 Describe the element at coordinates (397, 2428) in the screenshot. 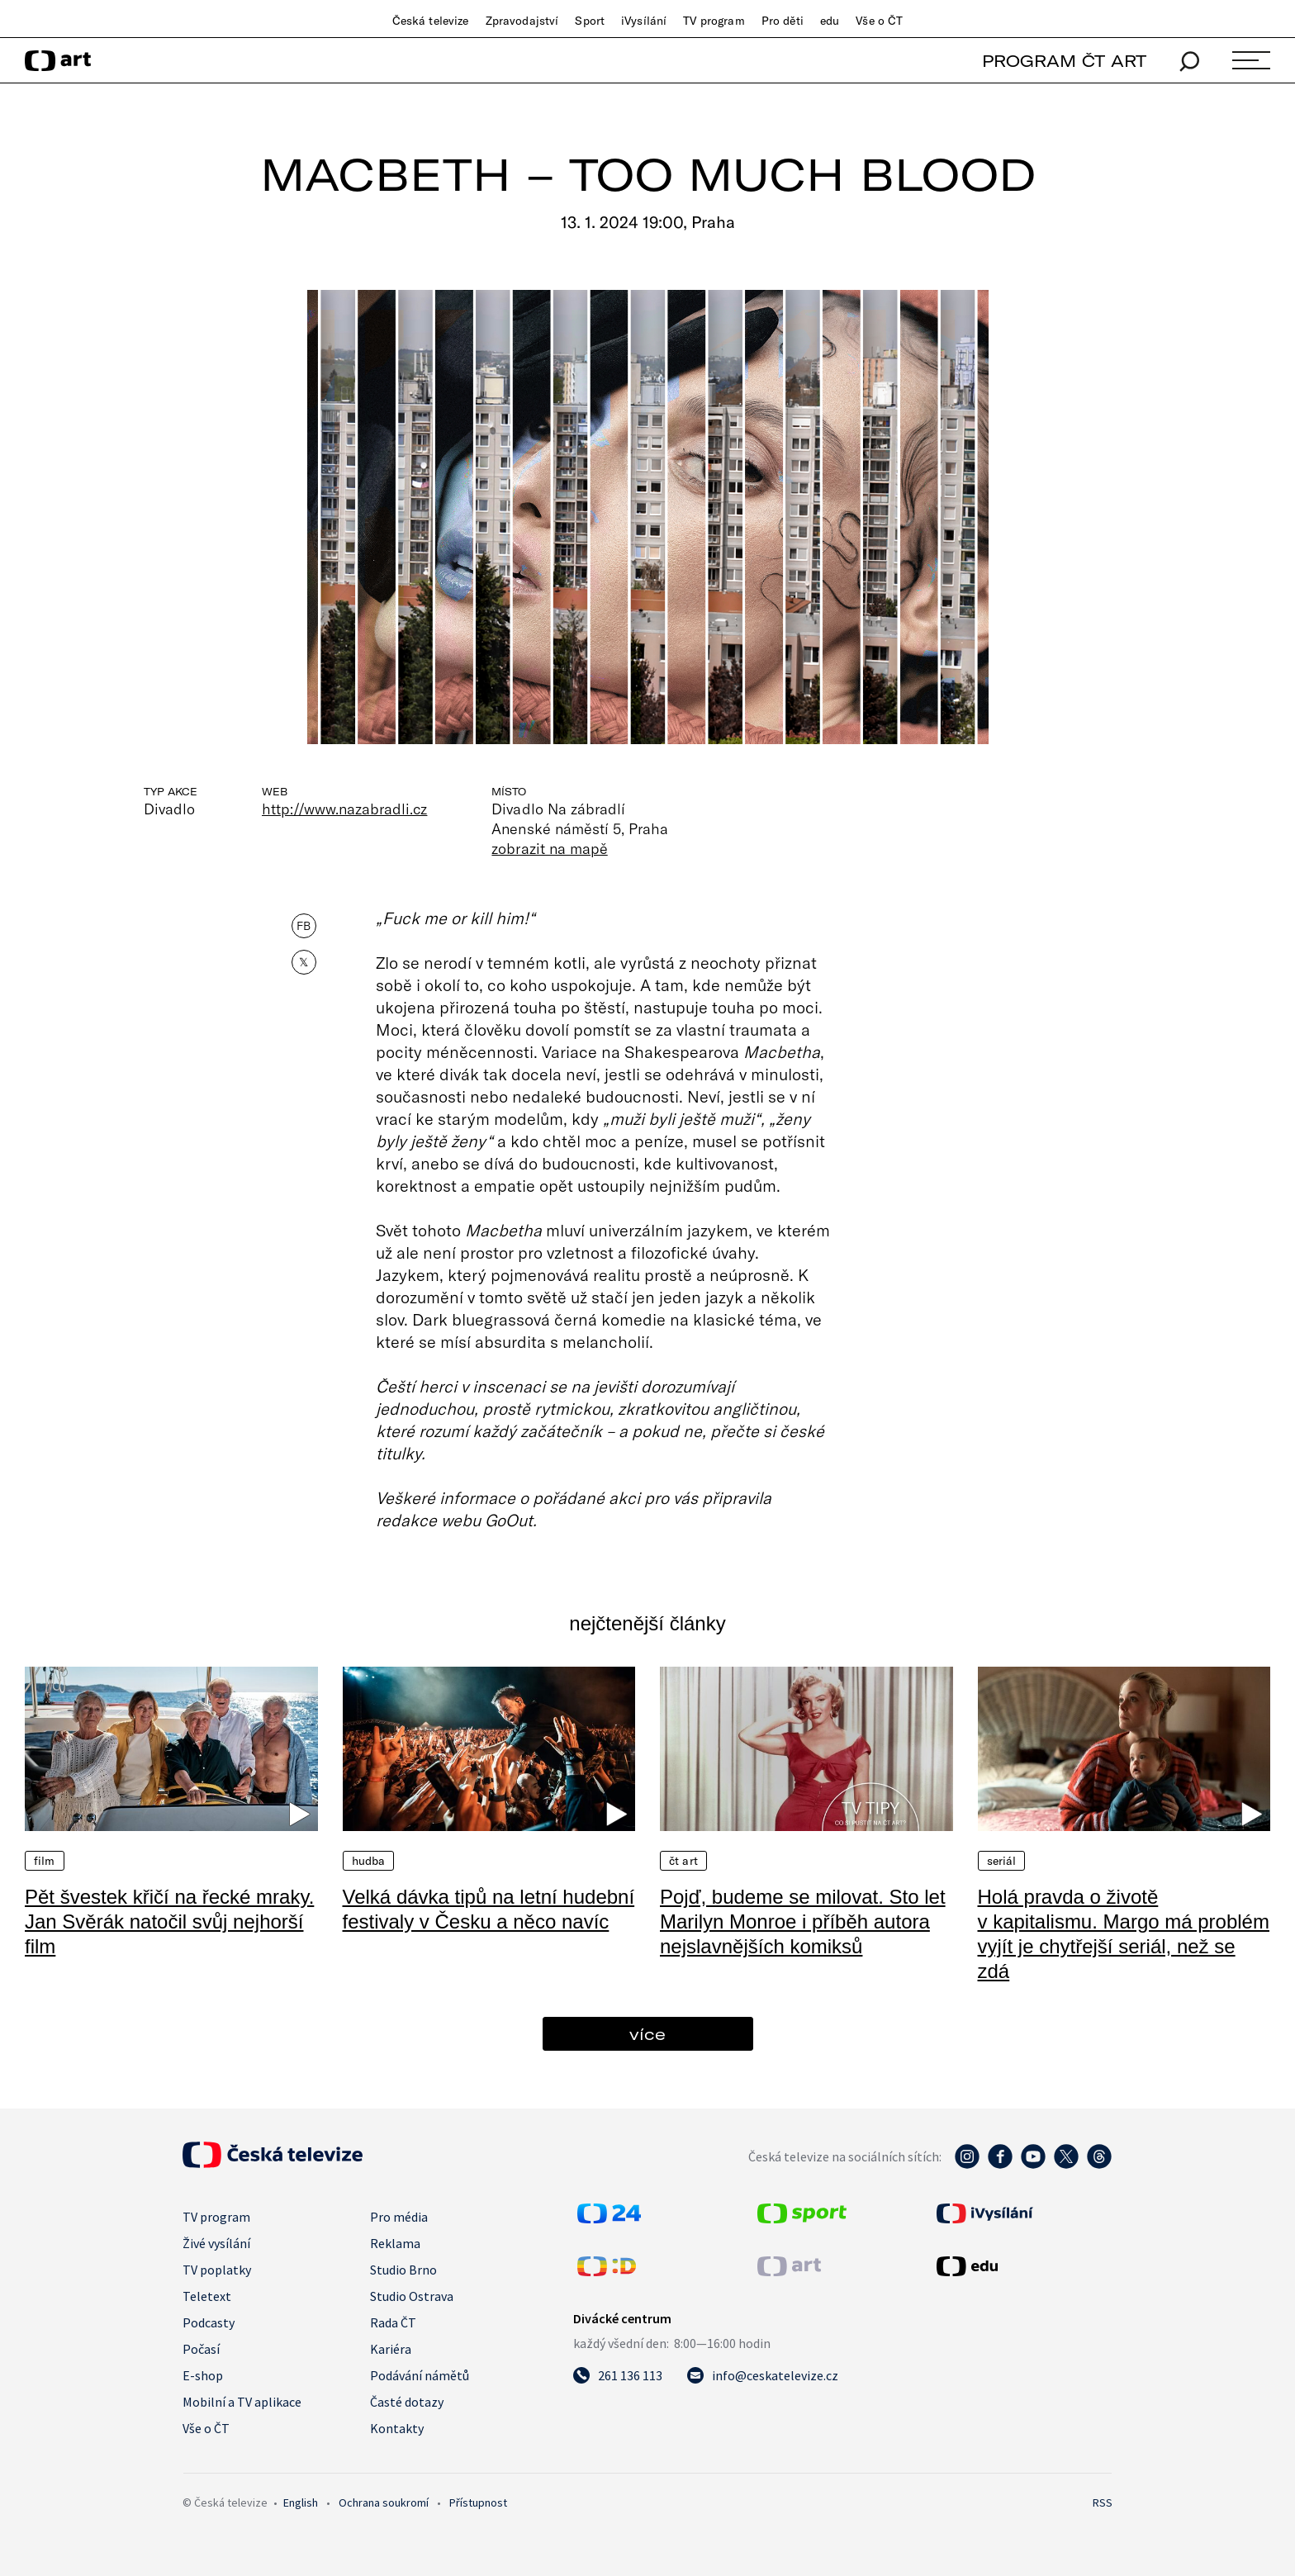

I see `Kontakty` at that location.